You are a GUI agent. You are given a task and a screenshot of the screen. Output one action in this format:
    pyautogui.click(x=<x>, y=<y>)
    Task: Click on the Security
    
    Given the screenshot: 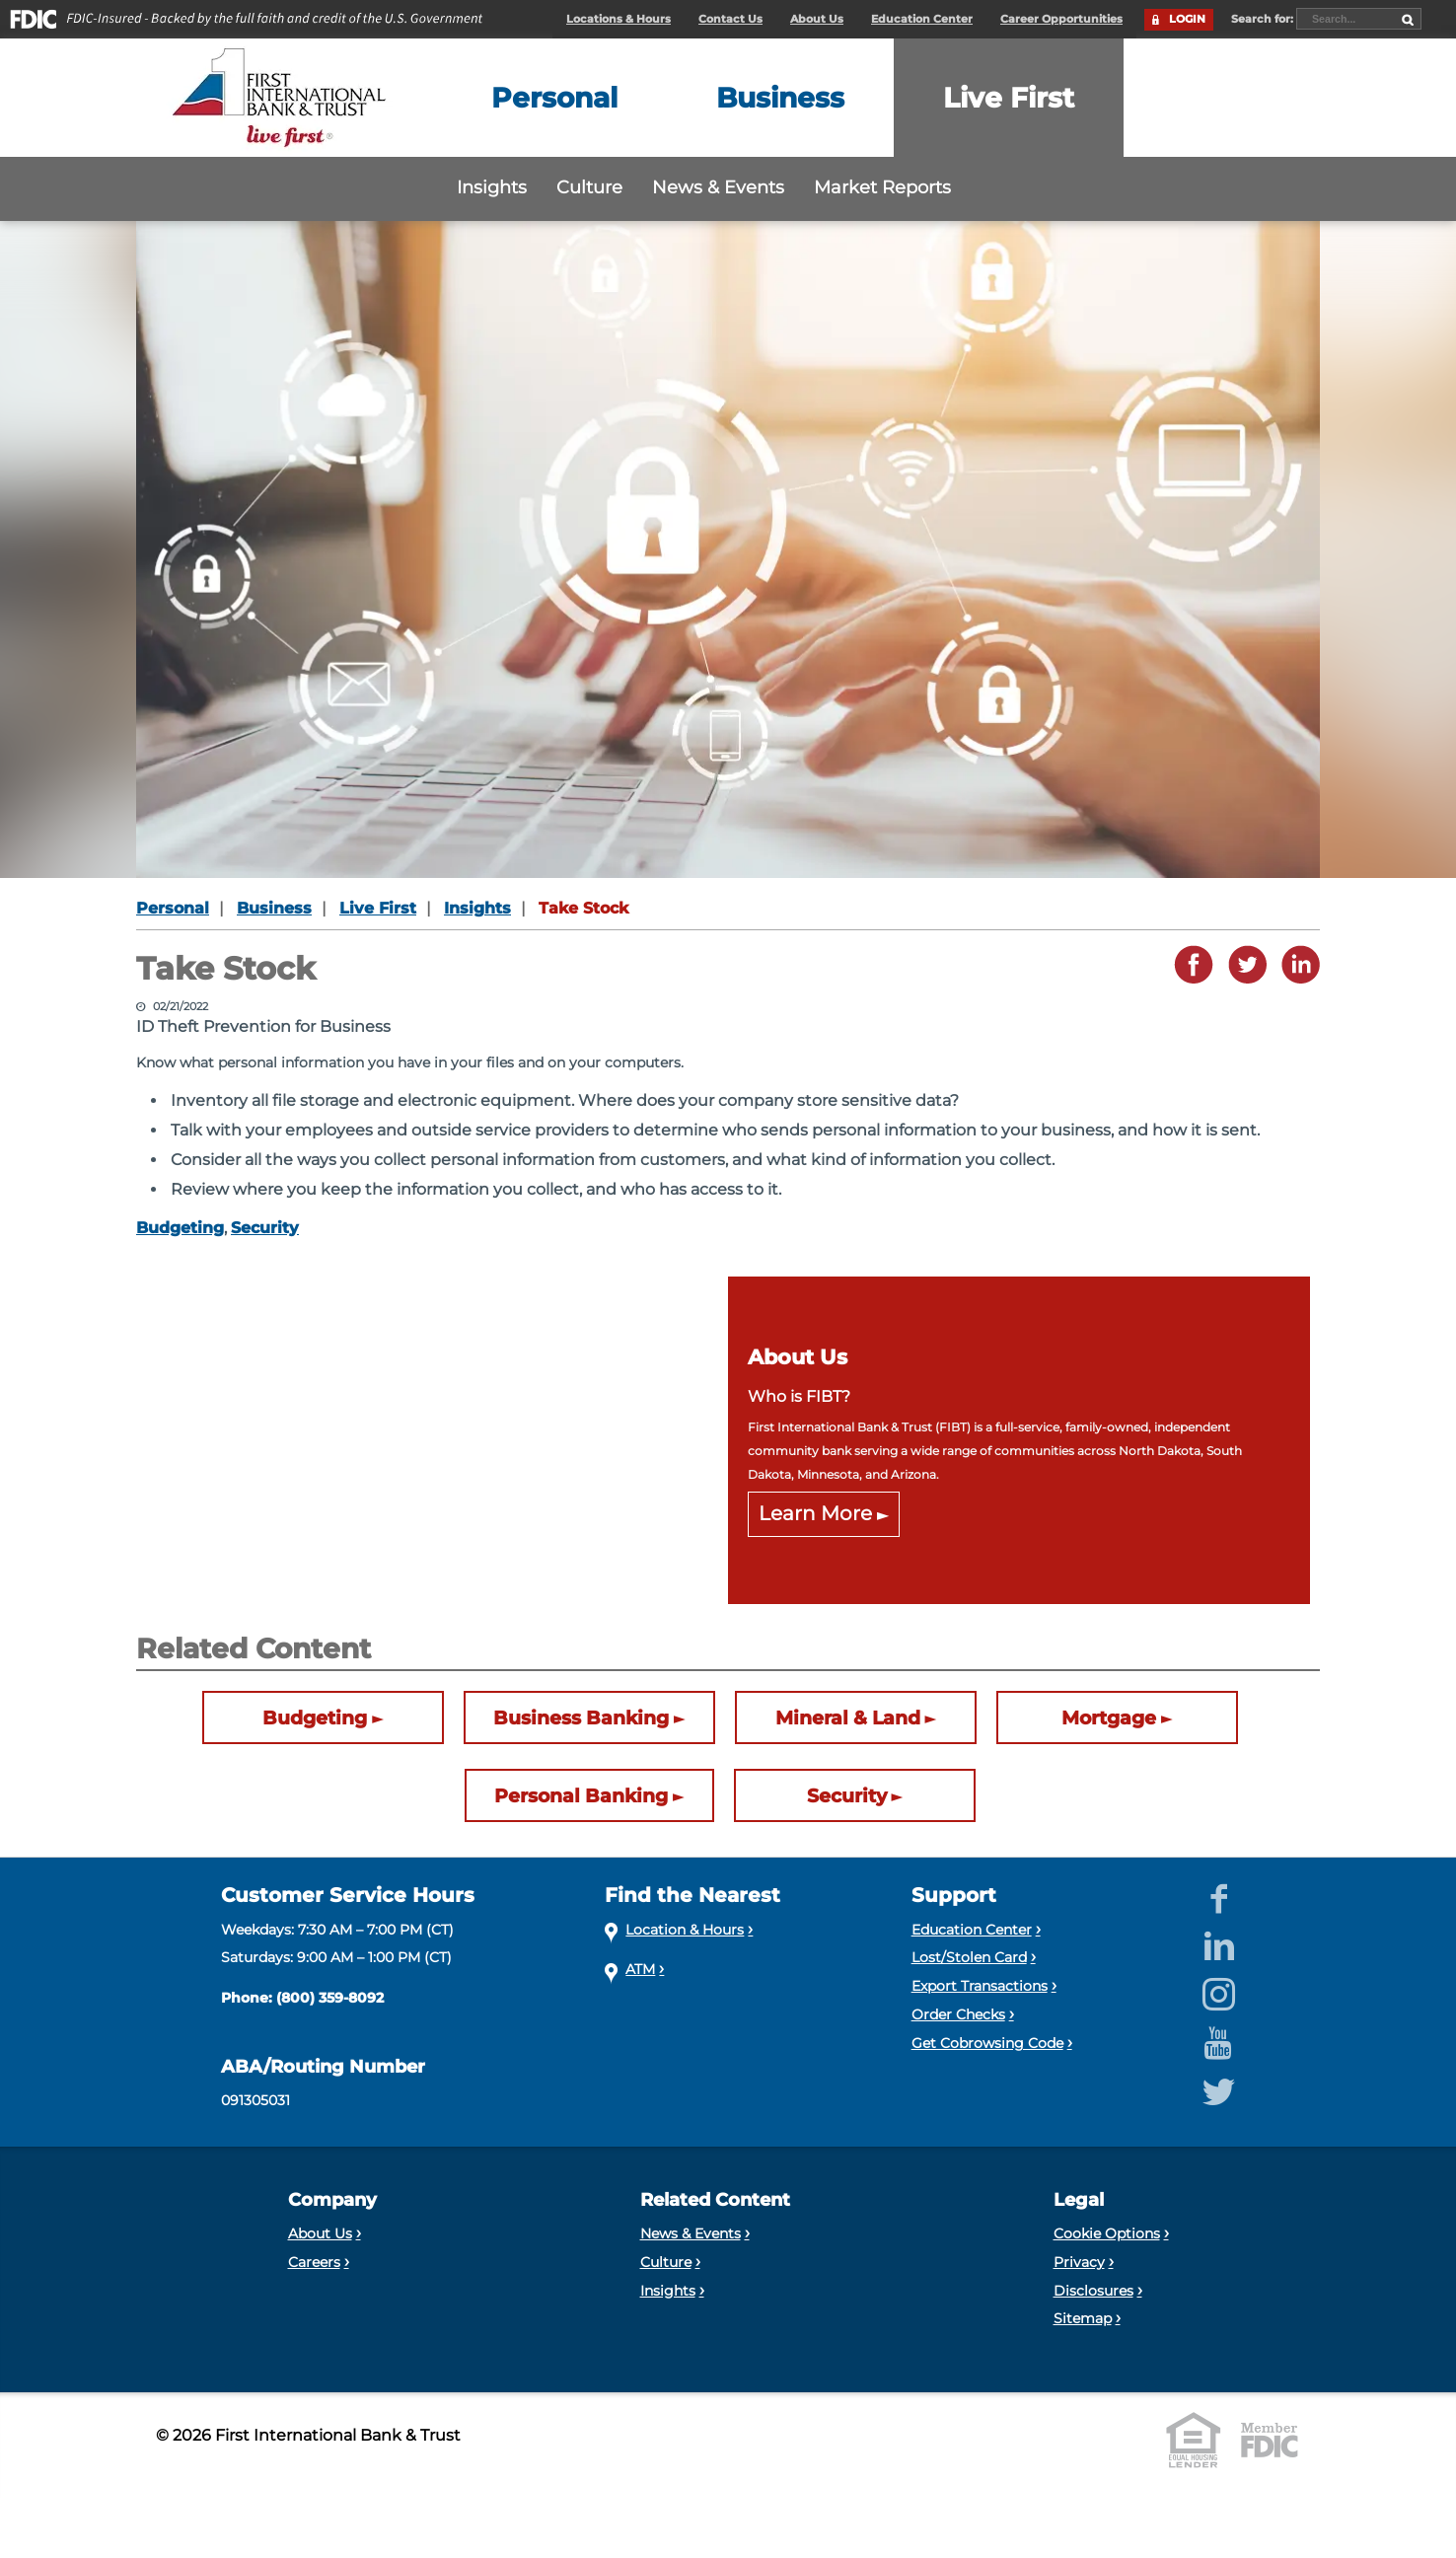 What is the action you would take?
    pyautogui.click(x=265, y=1227)
    